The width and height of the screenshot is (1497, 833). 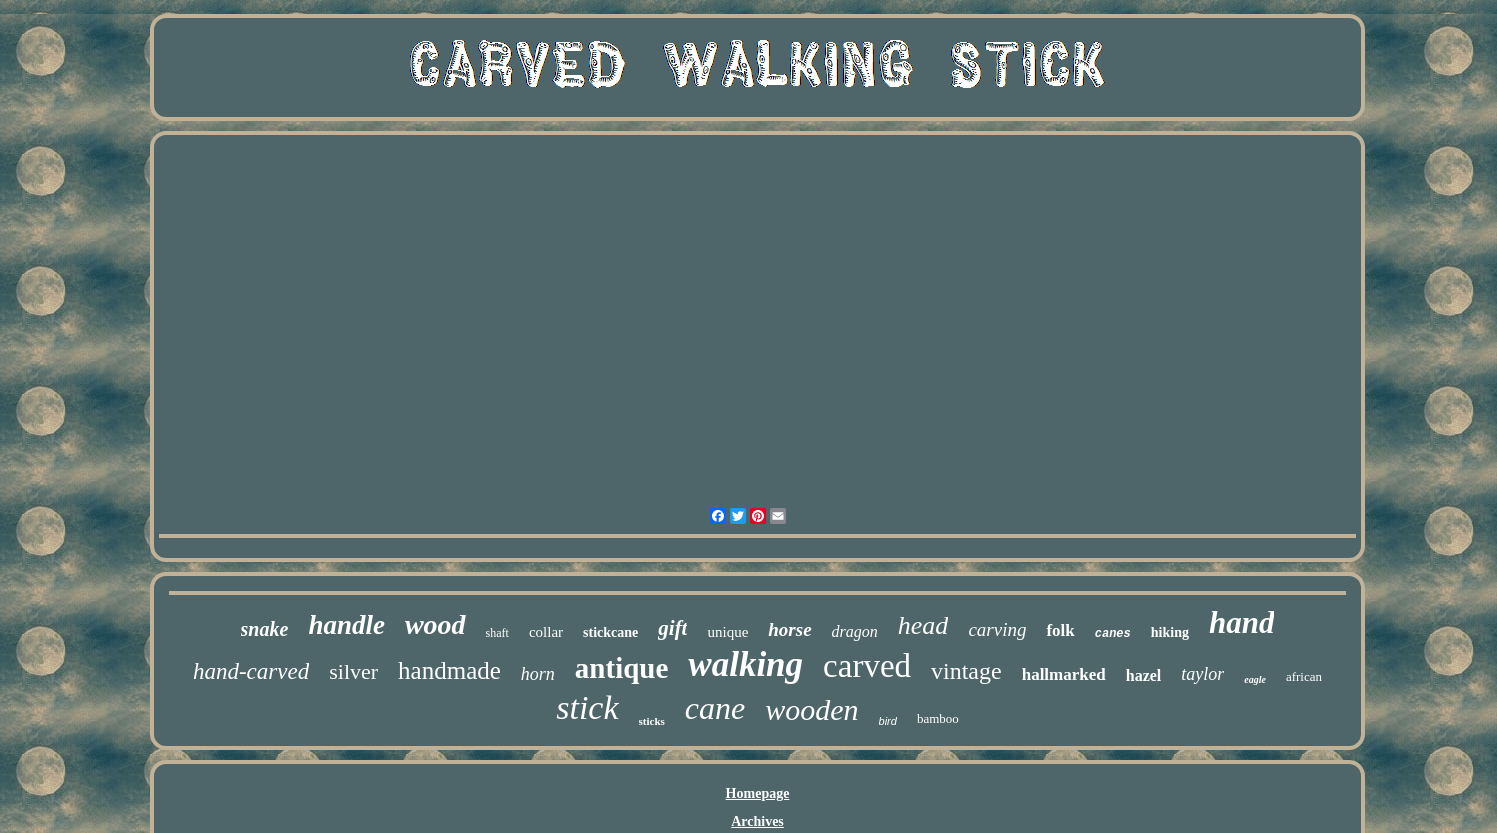 I want to click on folk, so click(x=1060, y=630).